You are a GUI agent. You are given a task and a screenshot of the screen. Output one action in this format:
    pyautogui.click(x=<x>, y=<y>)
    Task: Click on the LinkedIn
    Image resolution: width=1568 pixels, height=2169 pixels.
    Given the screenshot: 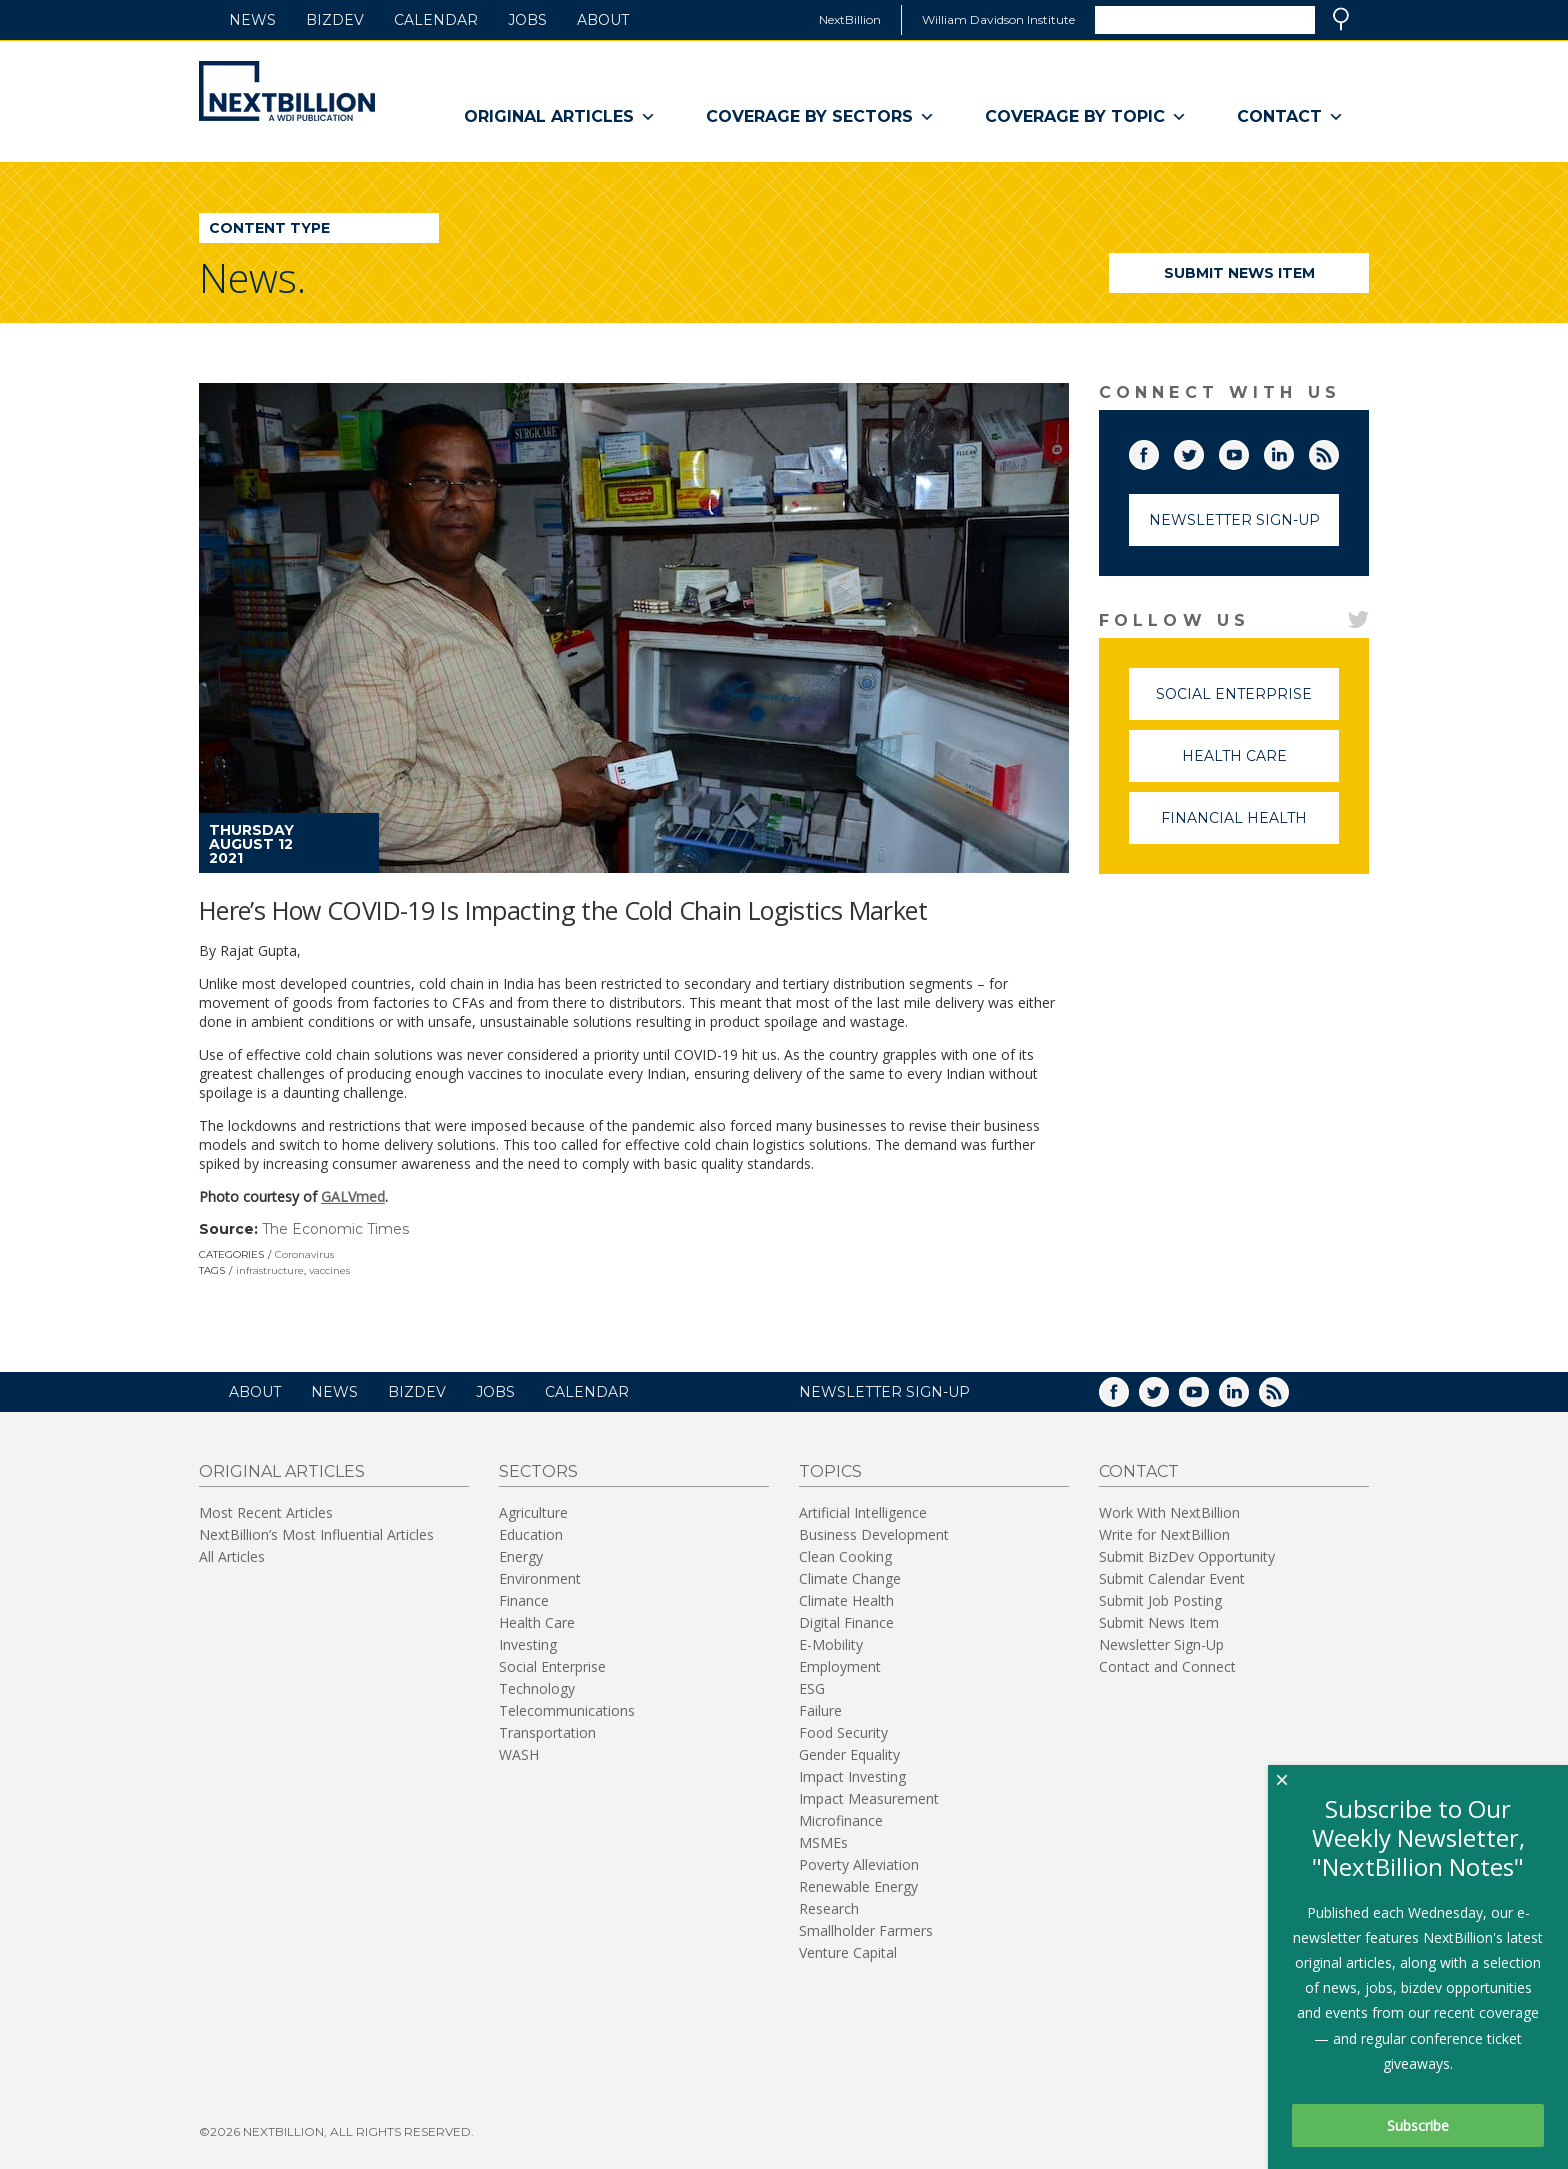 What is the action you would take?
    pyautogui.click(x=1293, y=451)
    